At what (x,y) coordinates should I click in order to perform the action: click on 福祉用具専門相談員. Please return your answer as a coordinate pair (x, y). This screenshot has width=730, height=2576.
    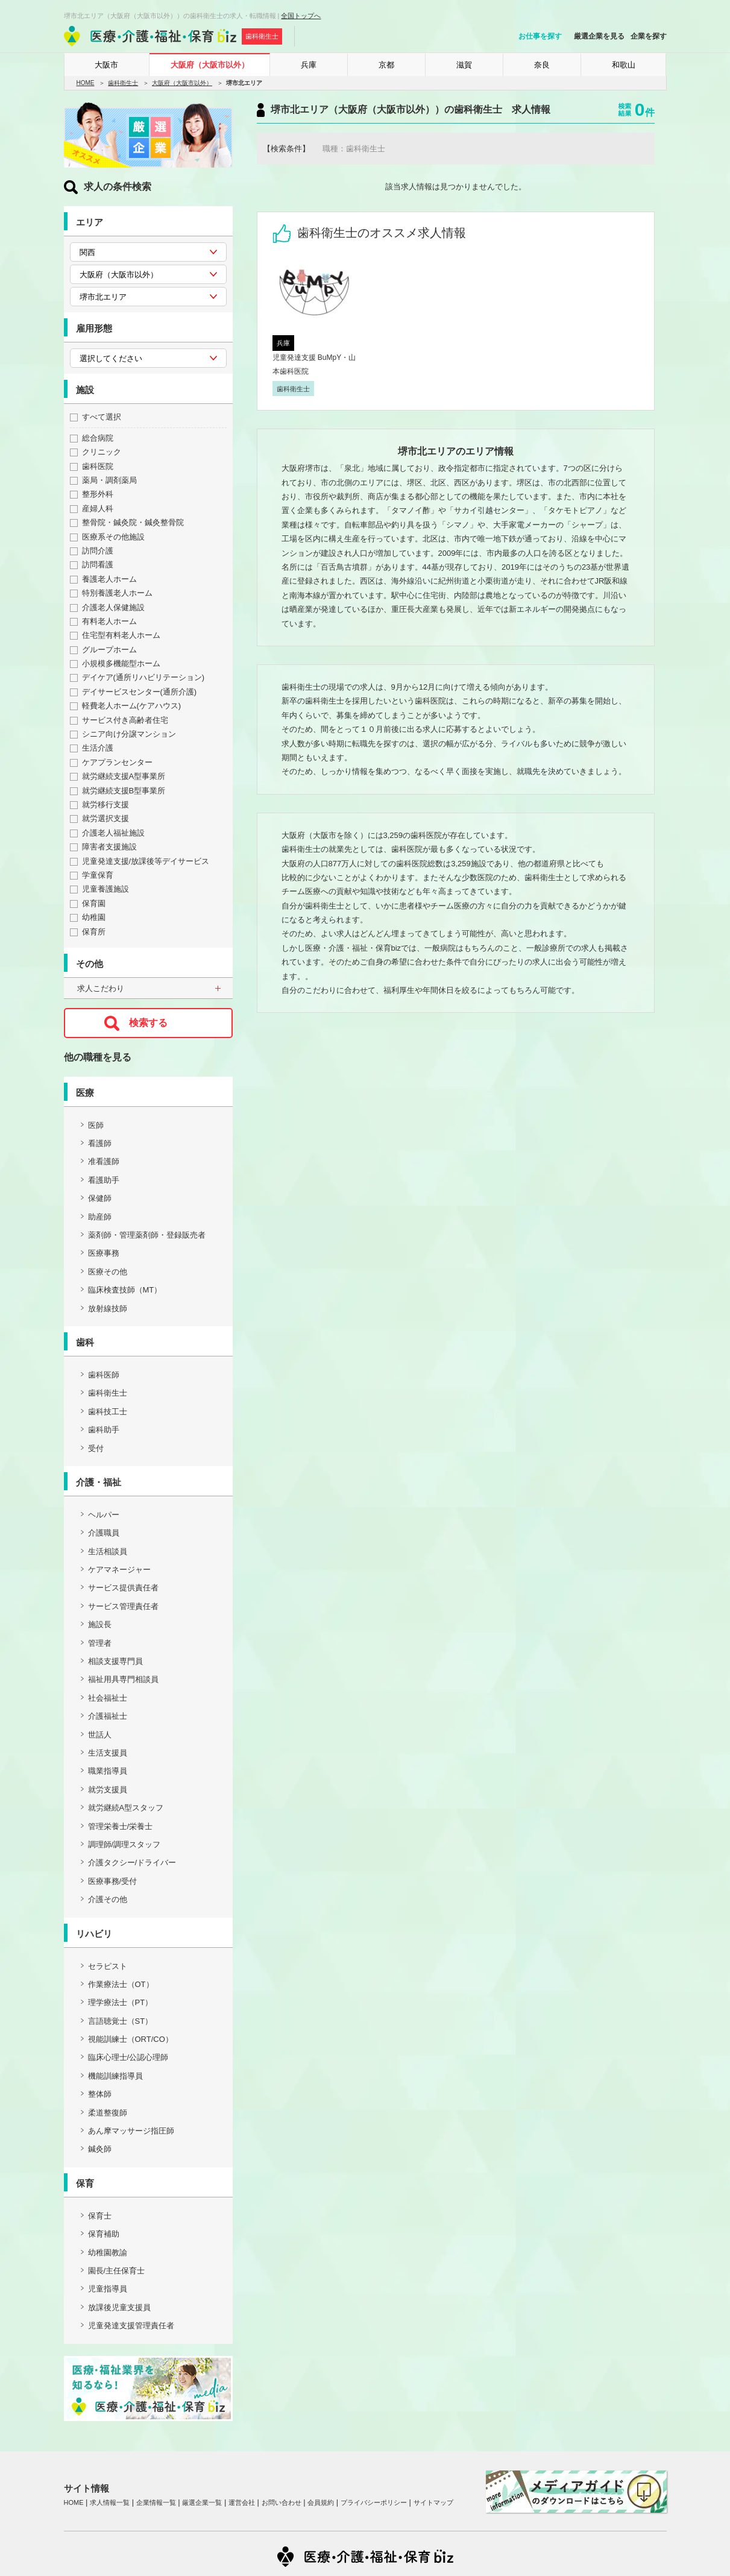
    Looking at the image, I should click on (123, 1679).